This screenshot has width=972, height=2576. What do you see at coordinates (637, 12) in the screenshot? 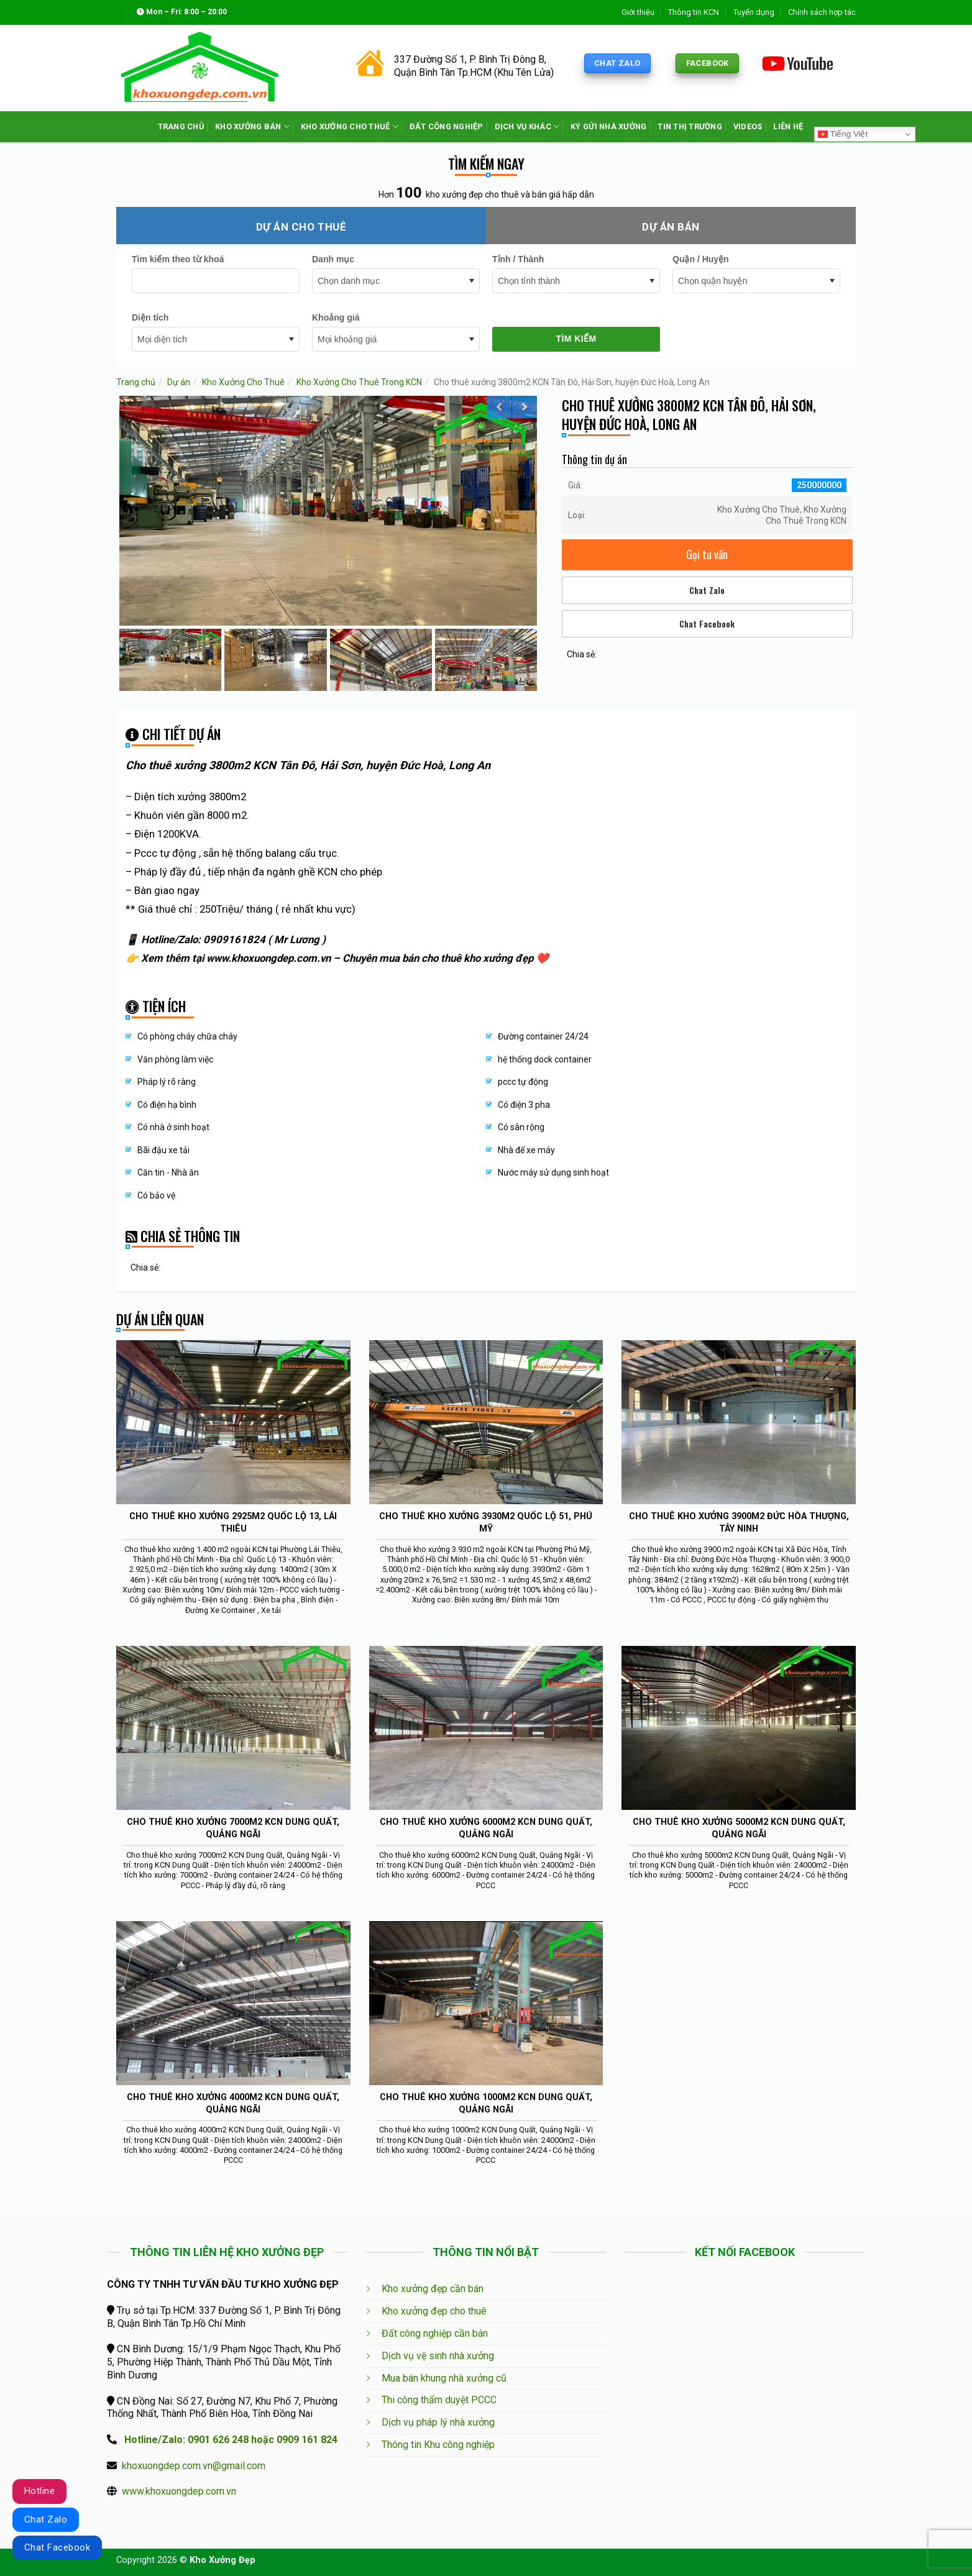
I see `Giới thiệu` at bounding box center [637, 12].